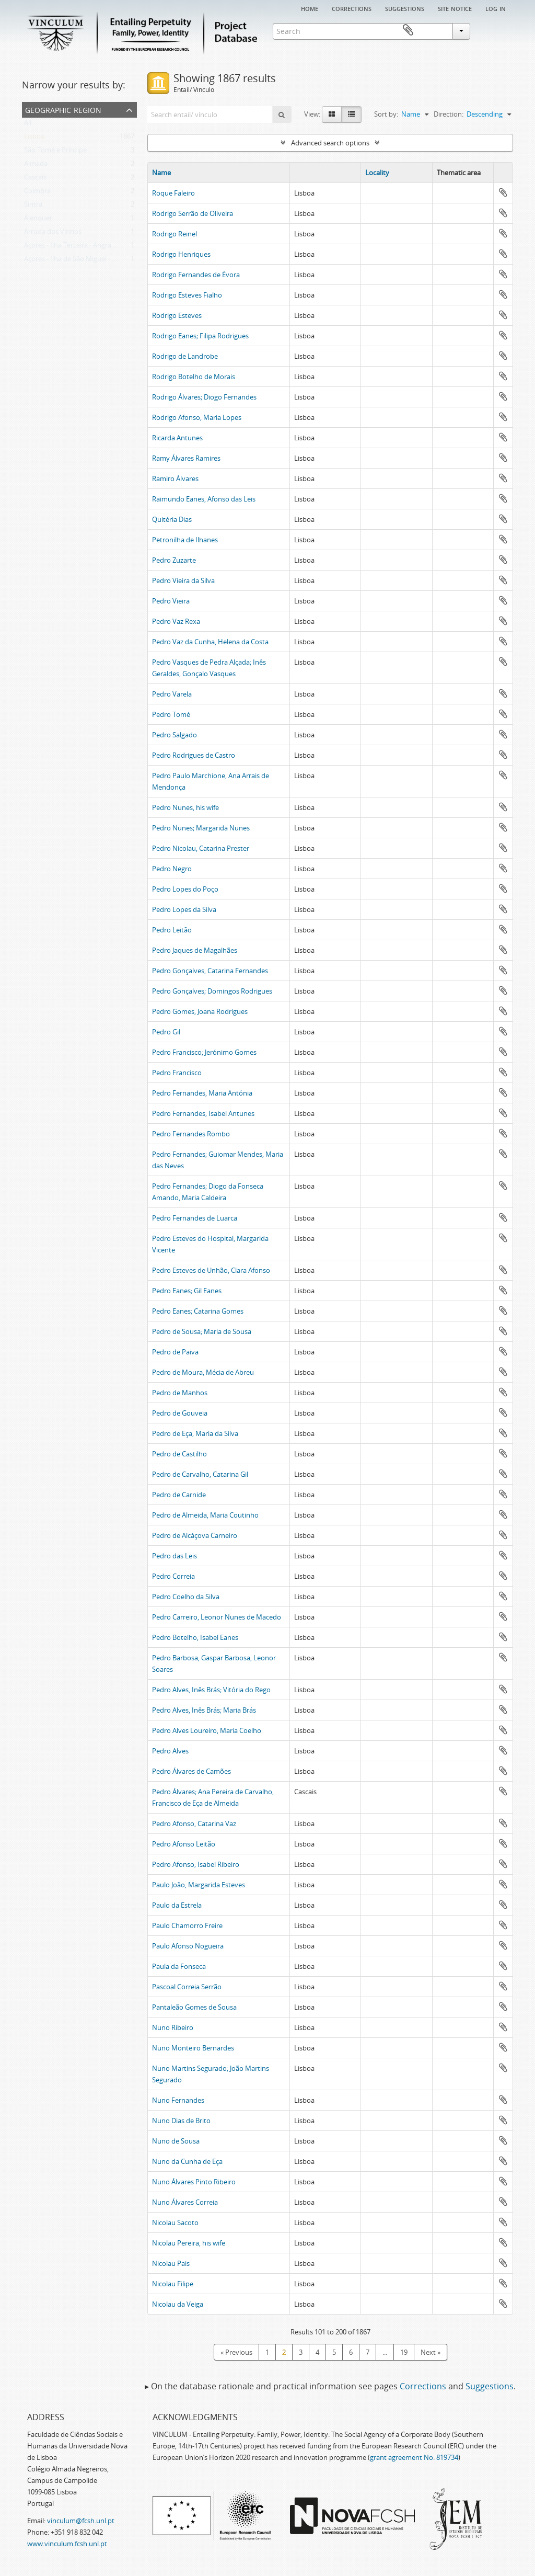  Describe the element at coordinates (187, 1925) in the screenshot. I see `Paulo Chamorro Freire` at that location.